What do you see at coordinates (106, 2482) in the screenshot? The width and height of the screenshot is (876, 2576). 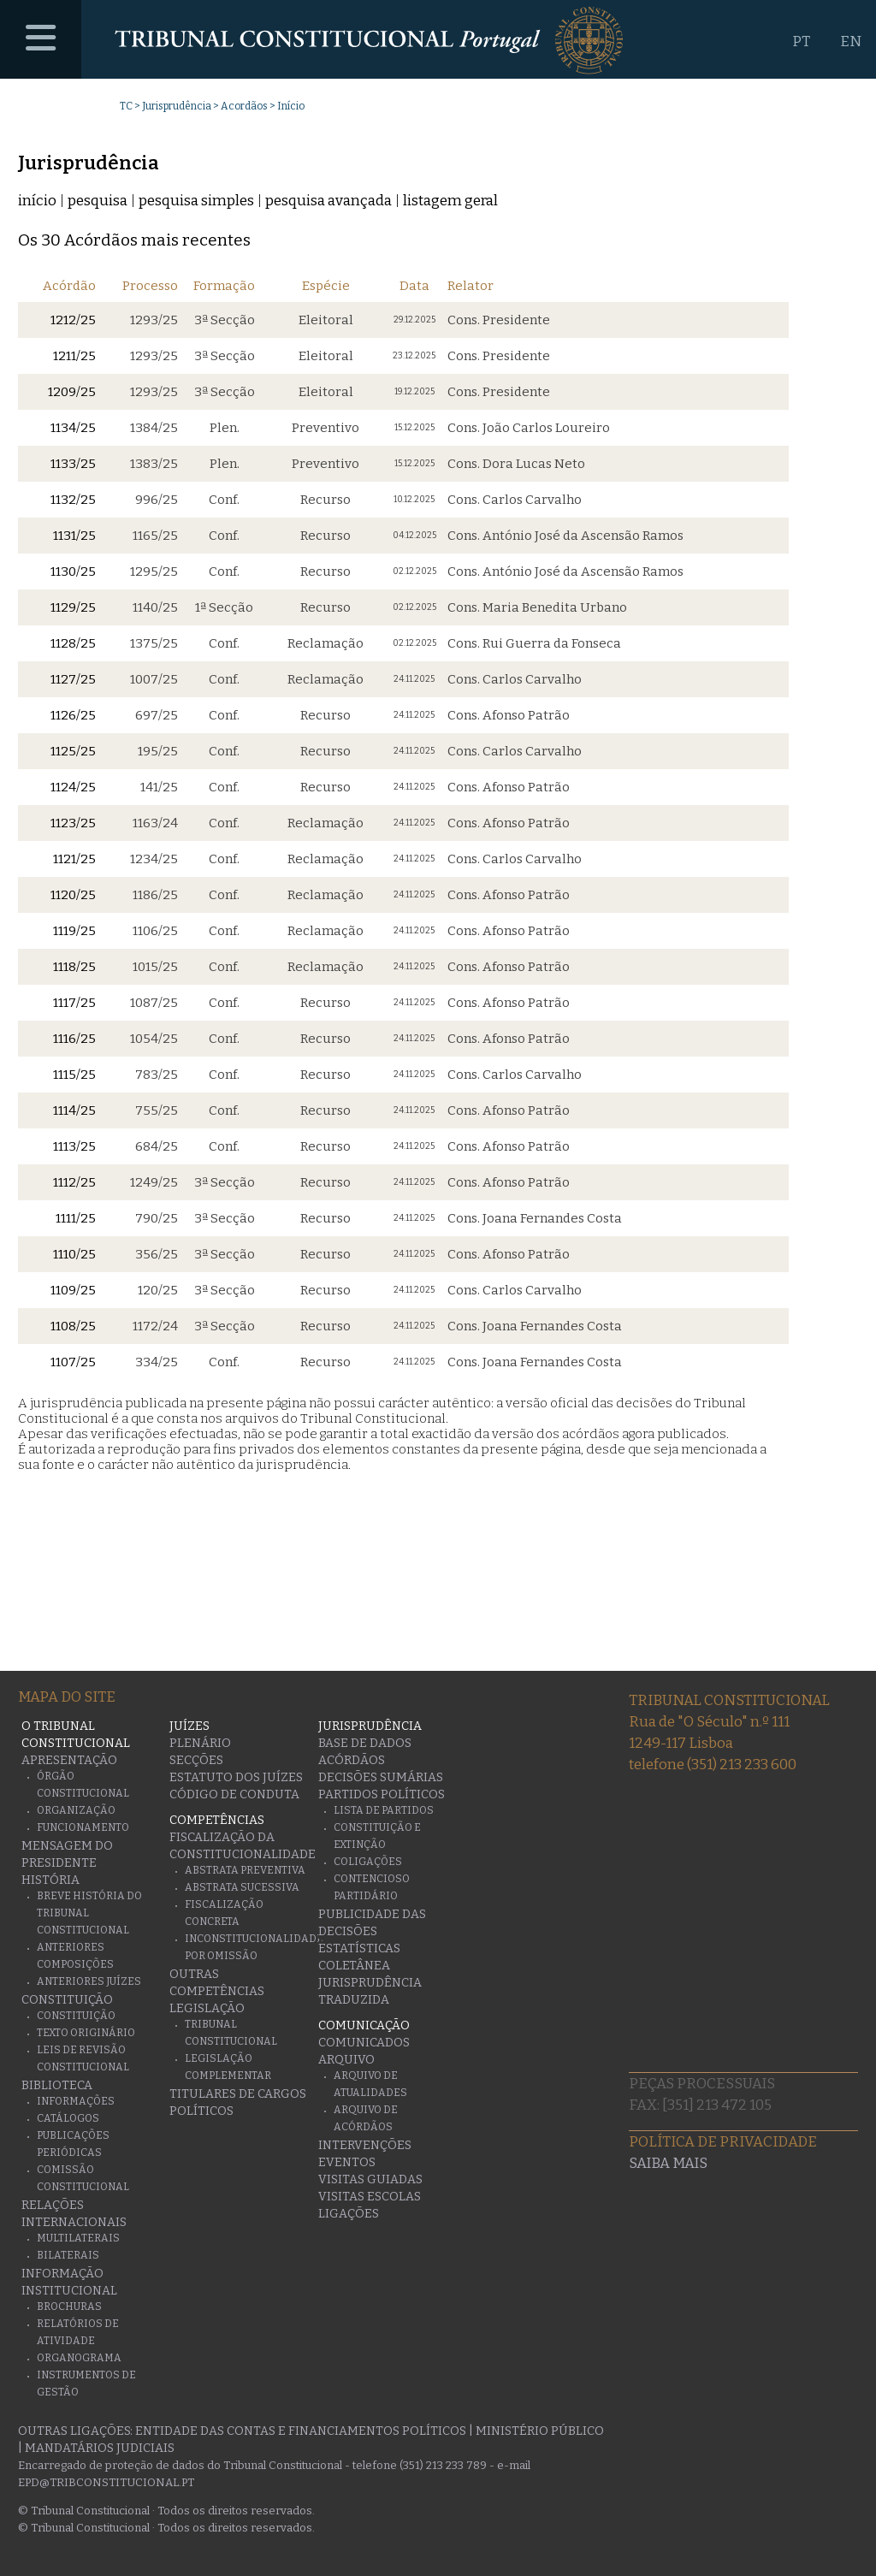 I see `epd@tribconstitucional.pt` at bounding box center [106, 2482].